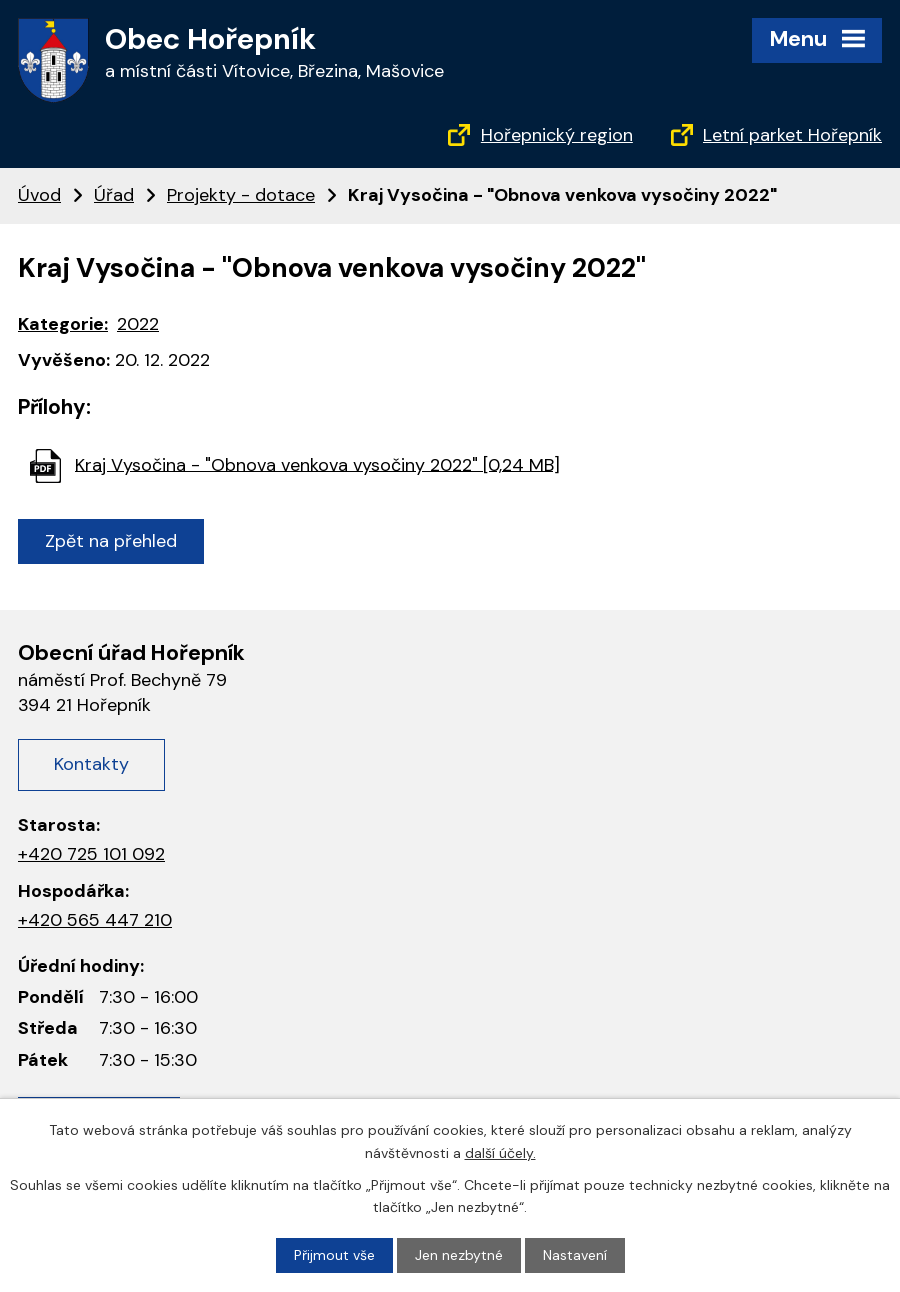 Image resolution: width=900 pixels, height=1292 pixels. I want to click on další účely., so click(500, 1152).